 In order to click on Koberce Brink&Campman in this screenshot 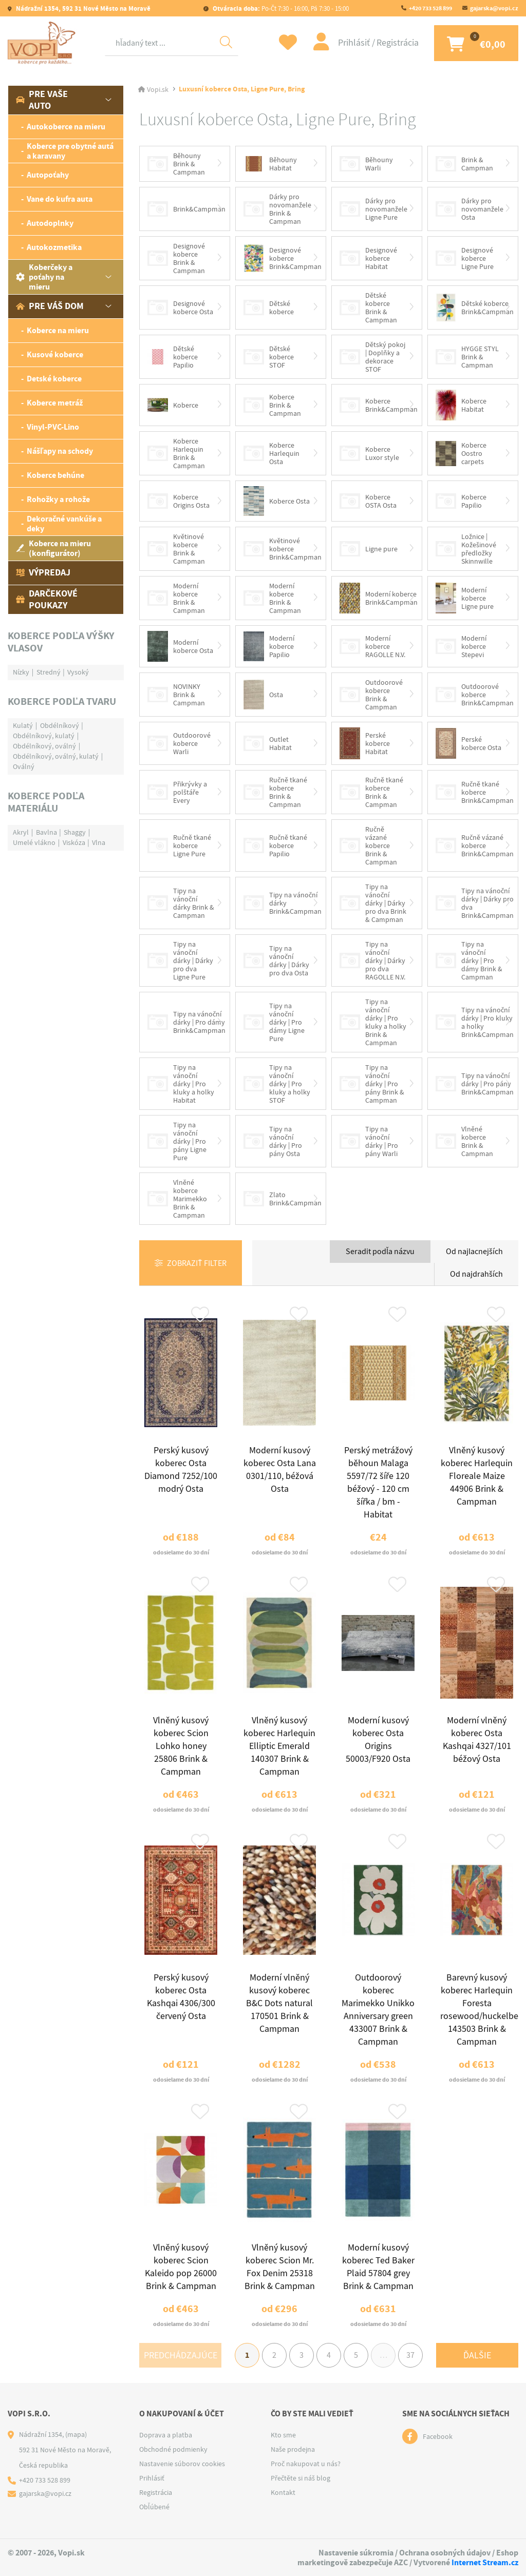, I will do `click(379, 405)`.